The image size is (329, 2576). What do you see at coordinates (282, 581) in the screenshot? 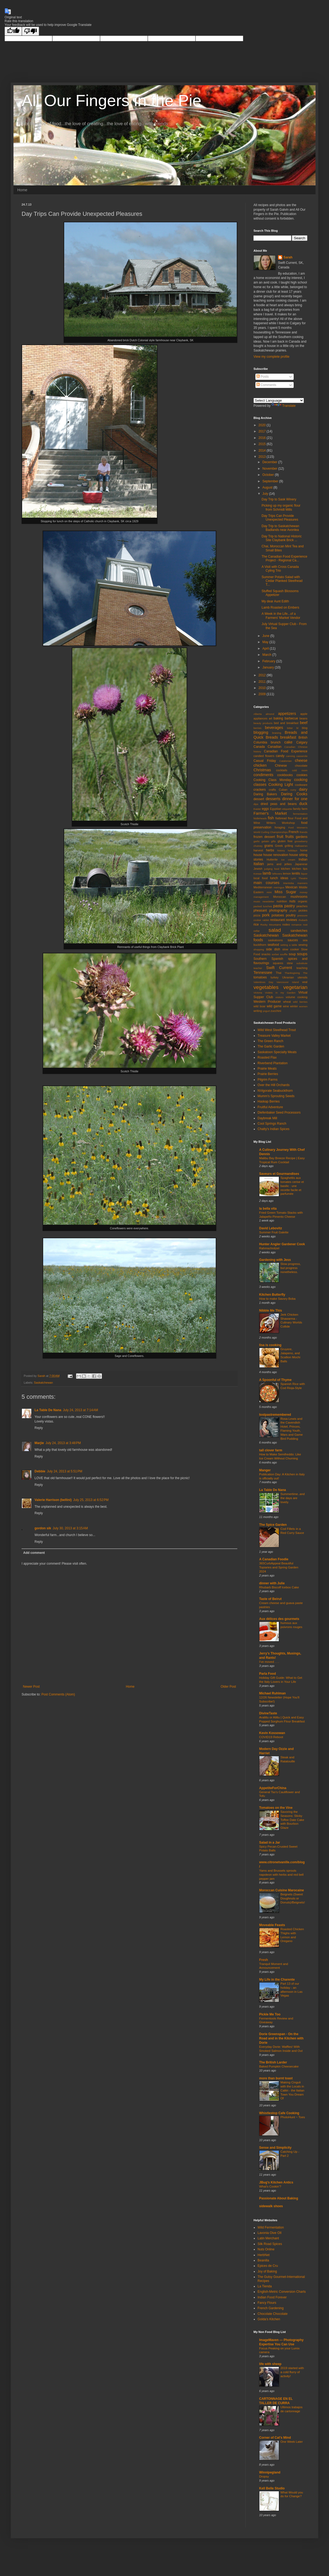
I see `Summer Potato Salad with Cedar Planked Steelhead T...` at bounding box center [282, 581].